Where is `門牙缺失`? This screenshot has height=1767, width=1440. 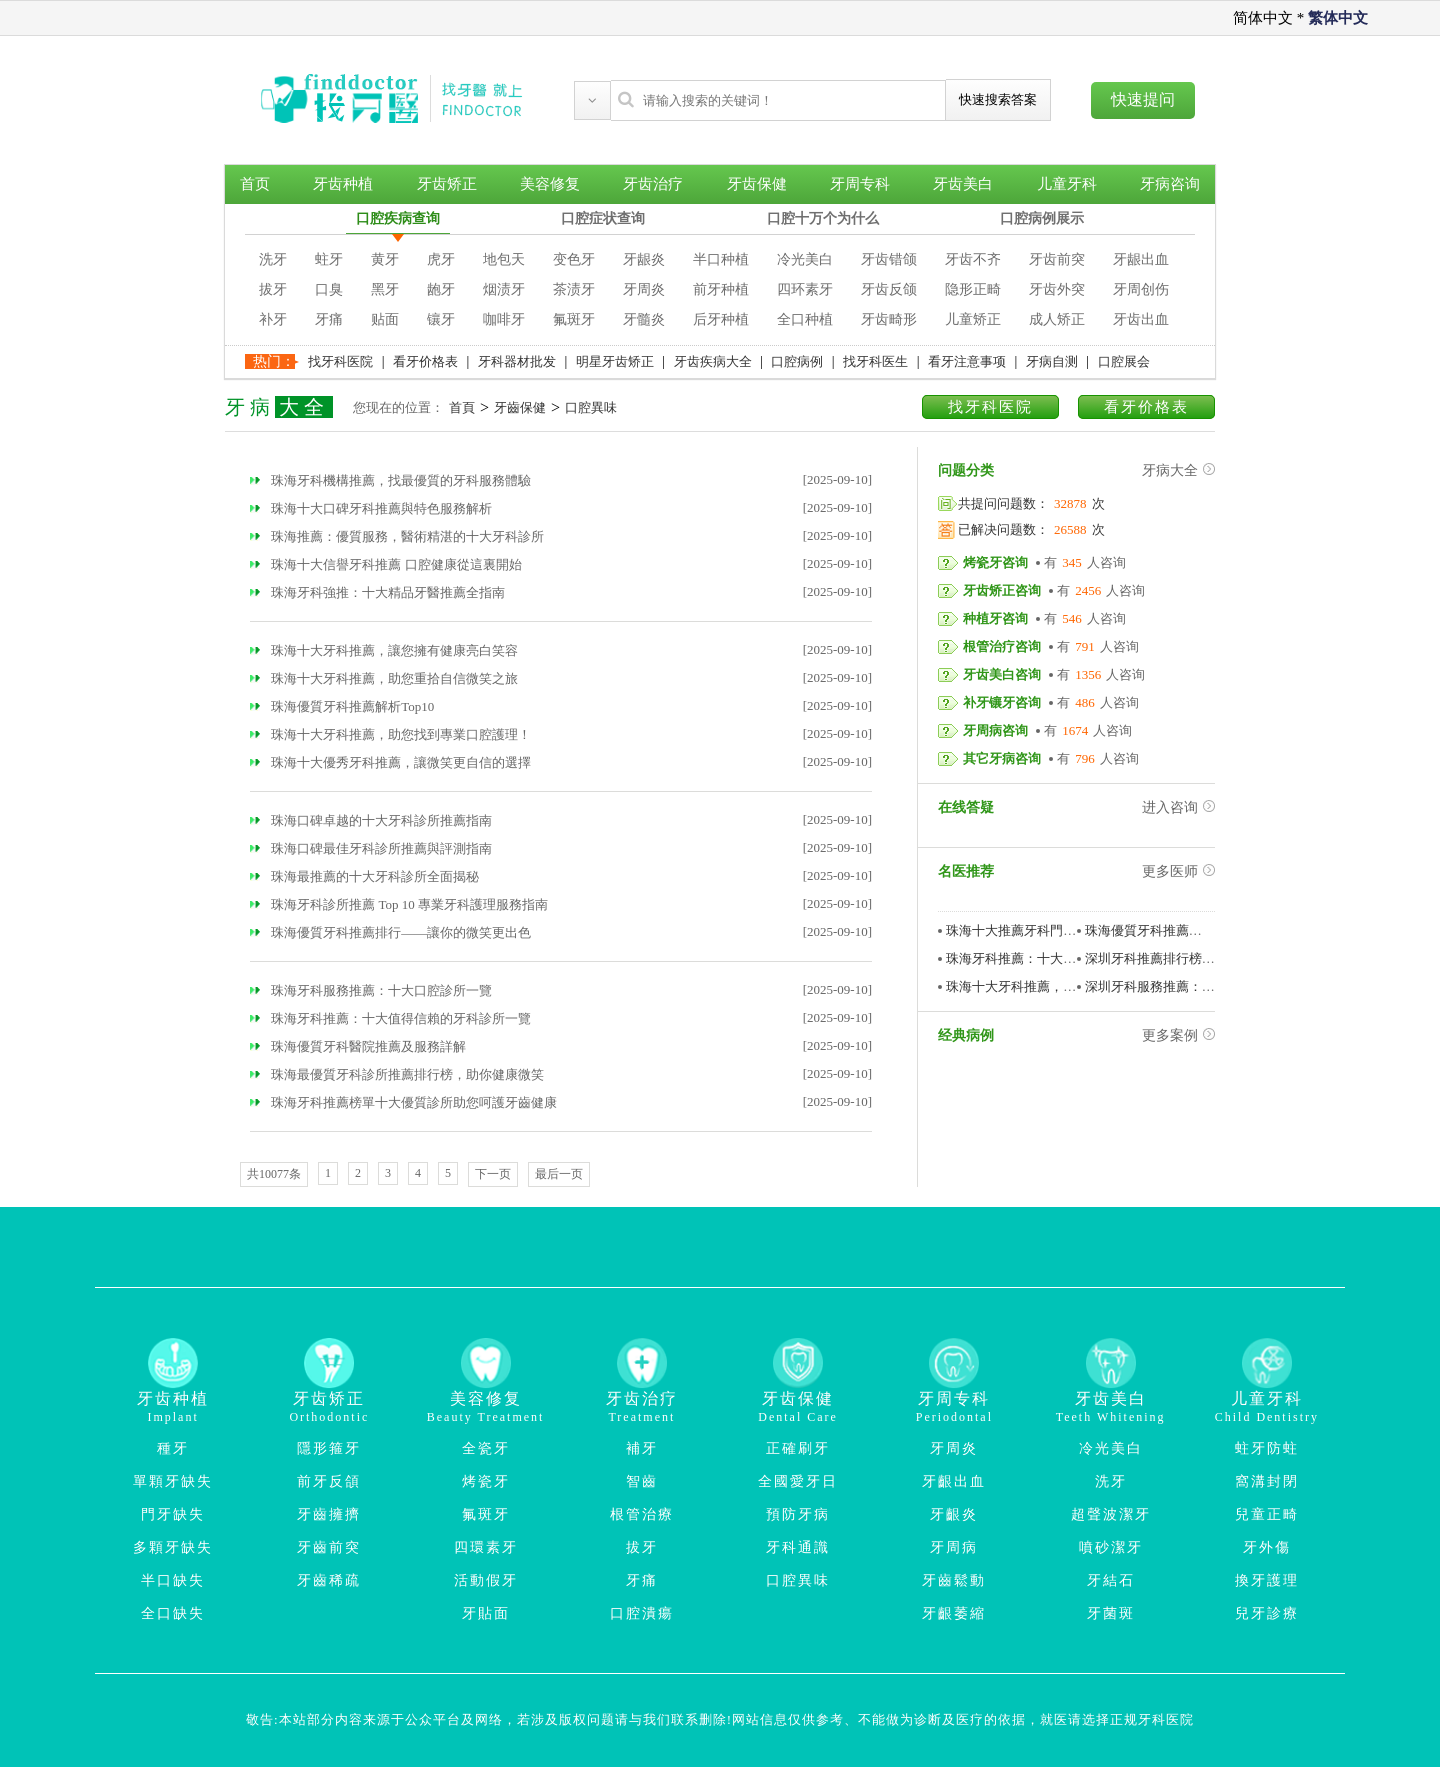
門牙缺失 is located at coordinates (173, 1514).